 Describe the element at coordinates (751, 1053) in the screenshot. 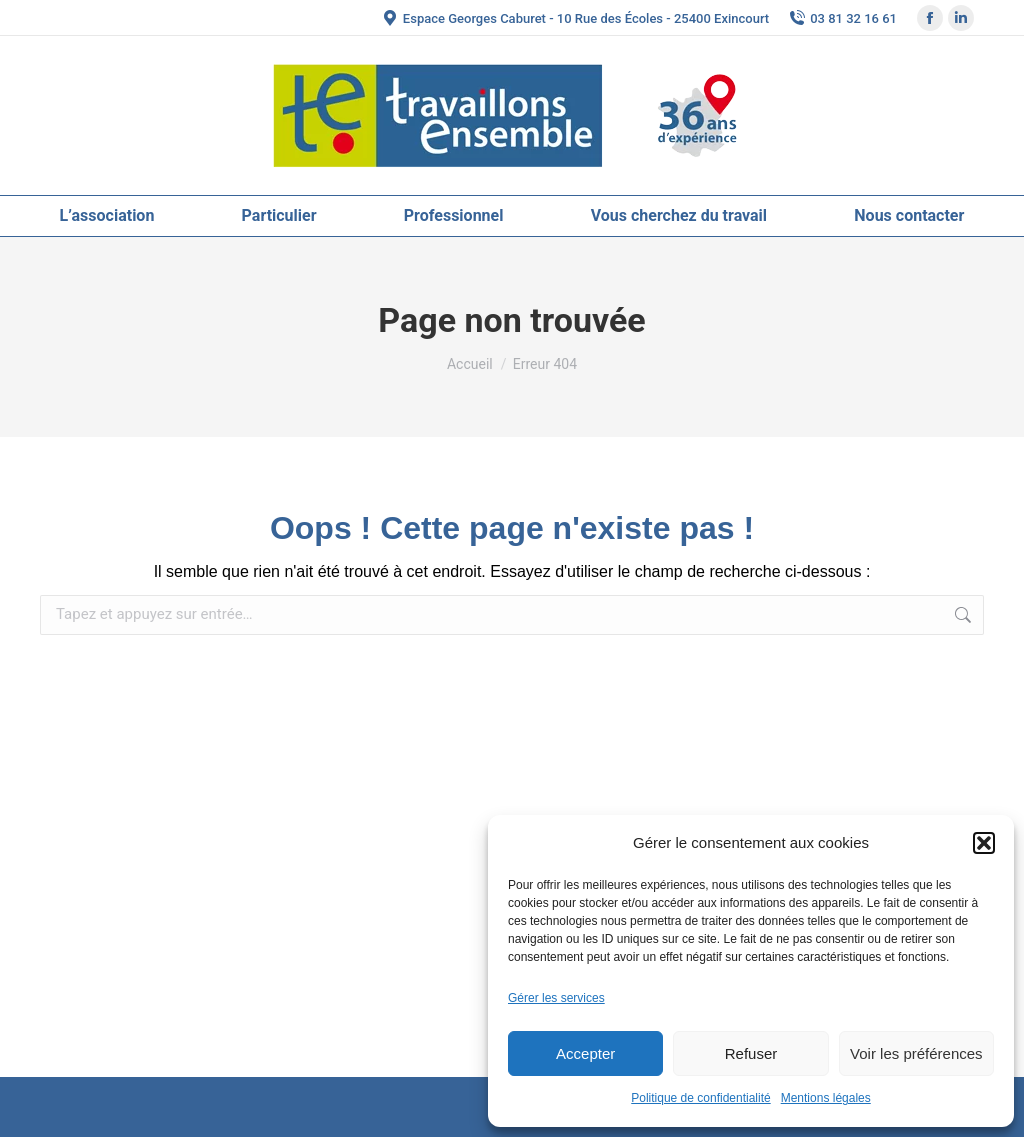

I see `Refuser` at that location.